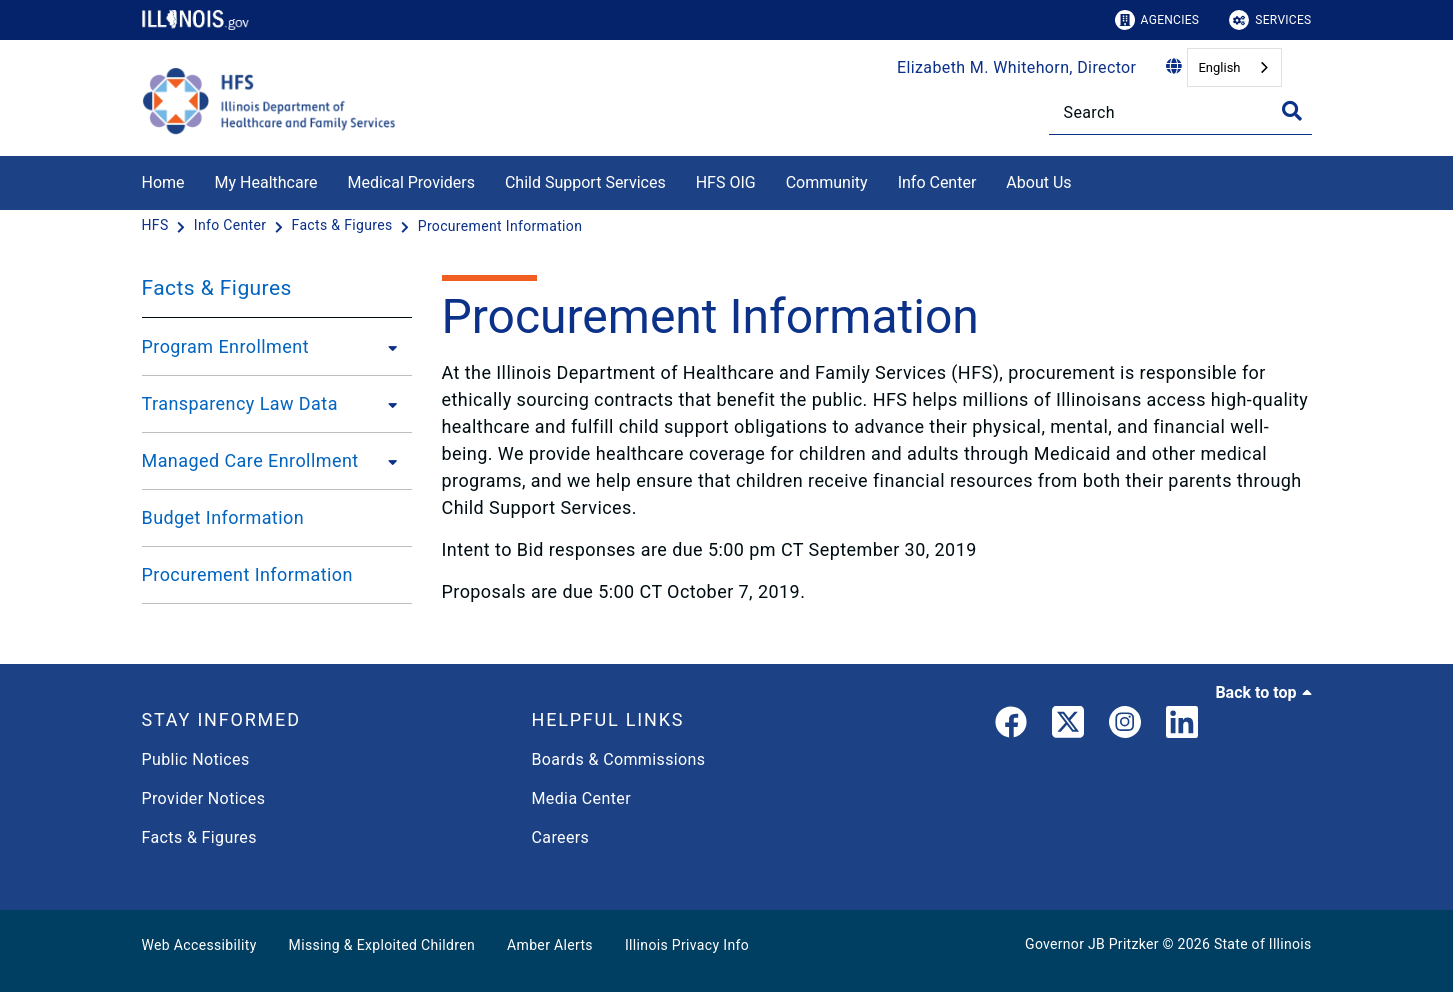 This screenshot has height=992, width=1453. What do you see at coordinates (1011, 726) in the screenshot?
I see `[link]` at bounding box center [1011, 726].